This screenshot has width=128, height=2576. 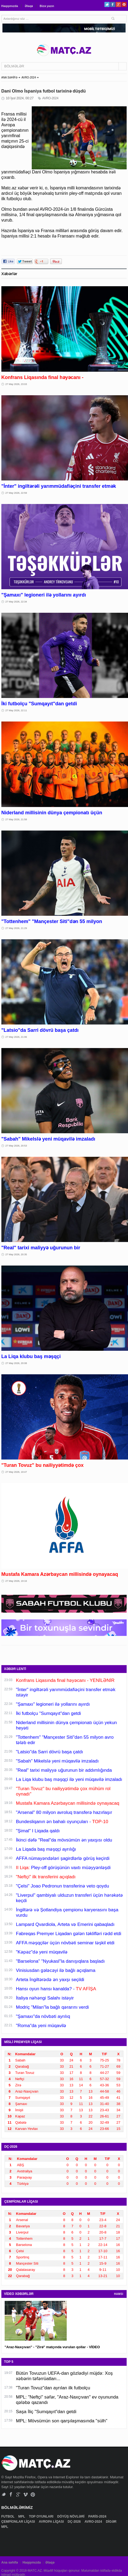 What do you see at coordinates (29, 6) in the screenshot?
I see `Əlaqə` at bounding box center [29, 6].